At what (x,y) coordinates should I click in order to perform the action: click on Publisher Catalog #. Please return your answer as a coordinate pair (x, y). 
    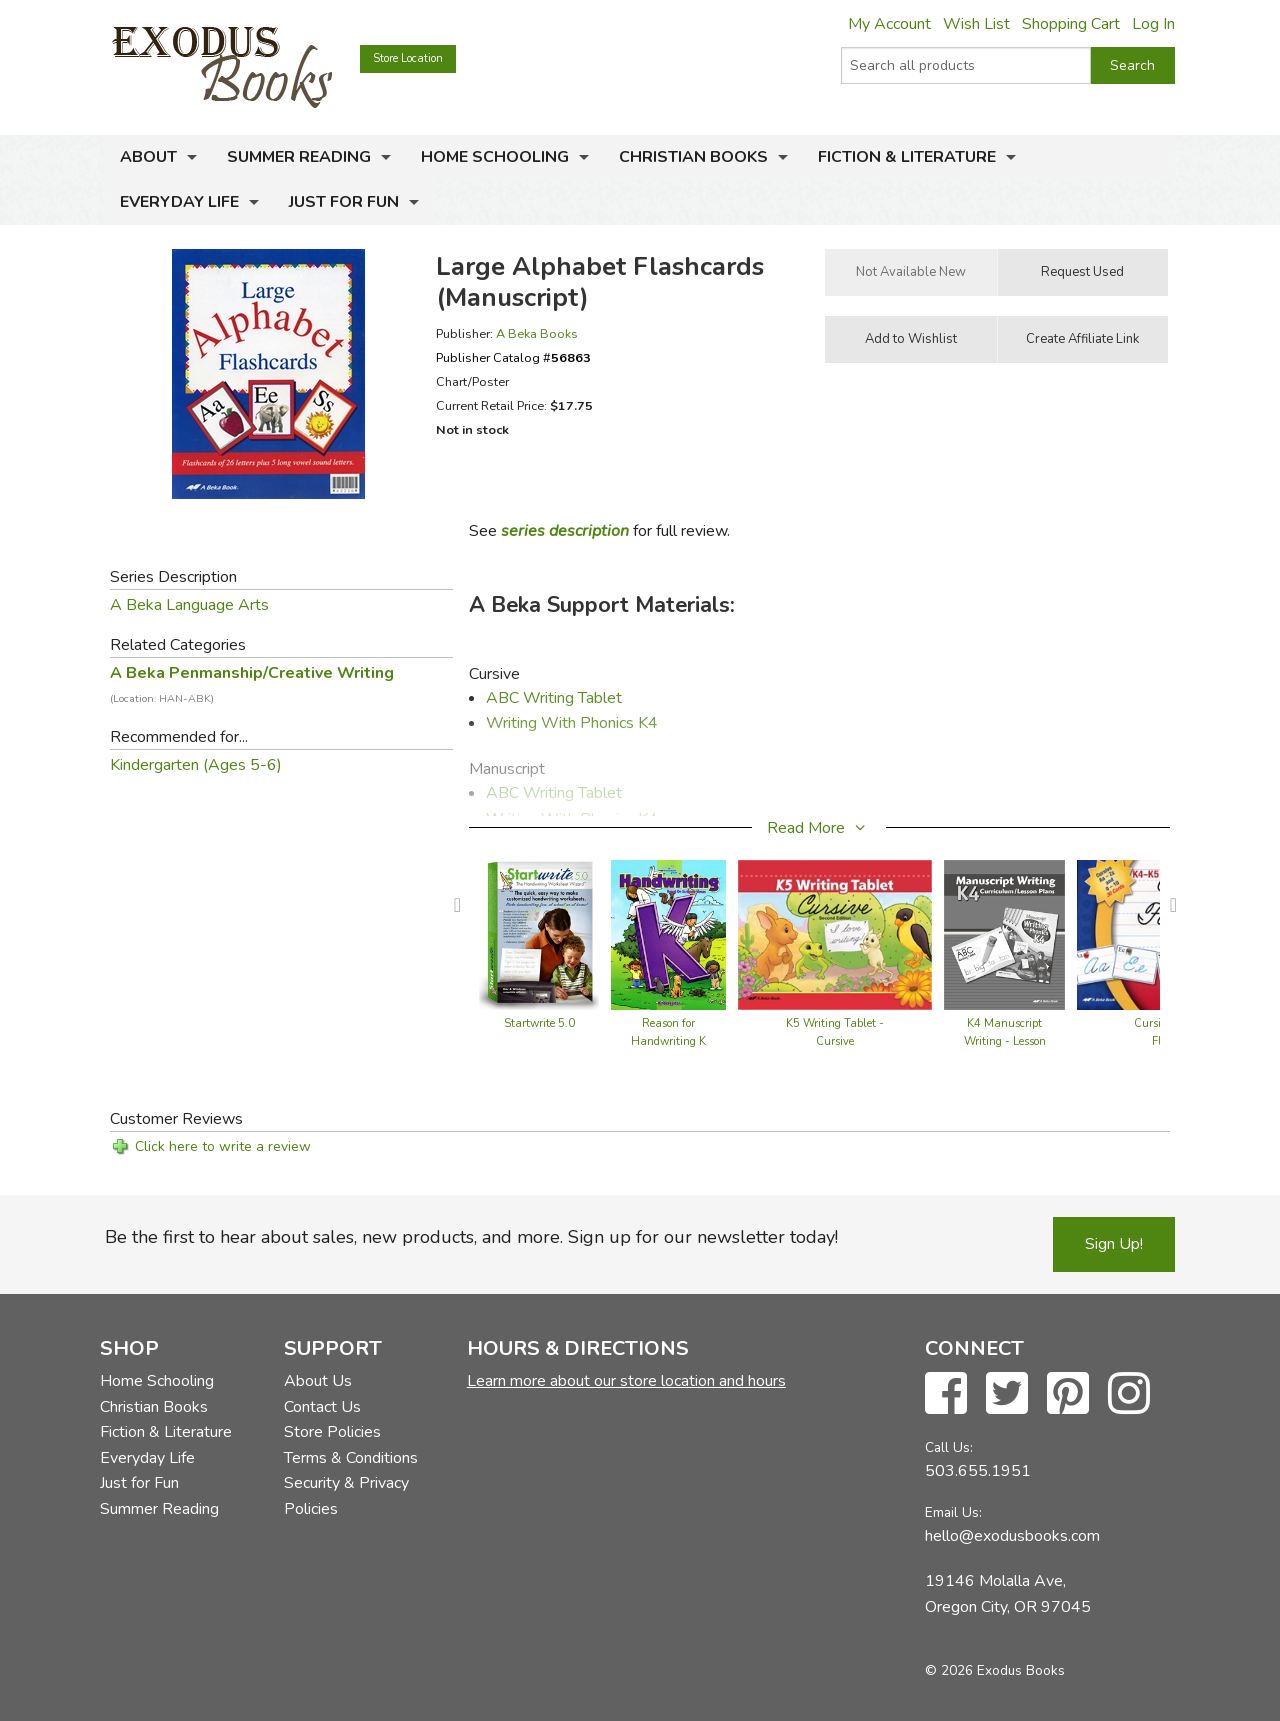
    Looking at the image, I should click on (513, 357).